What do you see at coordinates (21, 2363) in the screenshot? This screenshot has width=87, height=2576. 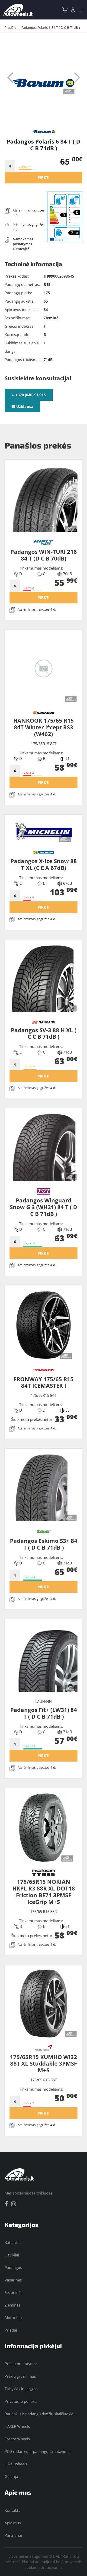 I see `Prekių pristatymas` at bounding box center [21, 2363].